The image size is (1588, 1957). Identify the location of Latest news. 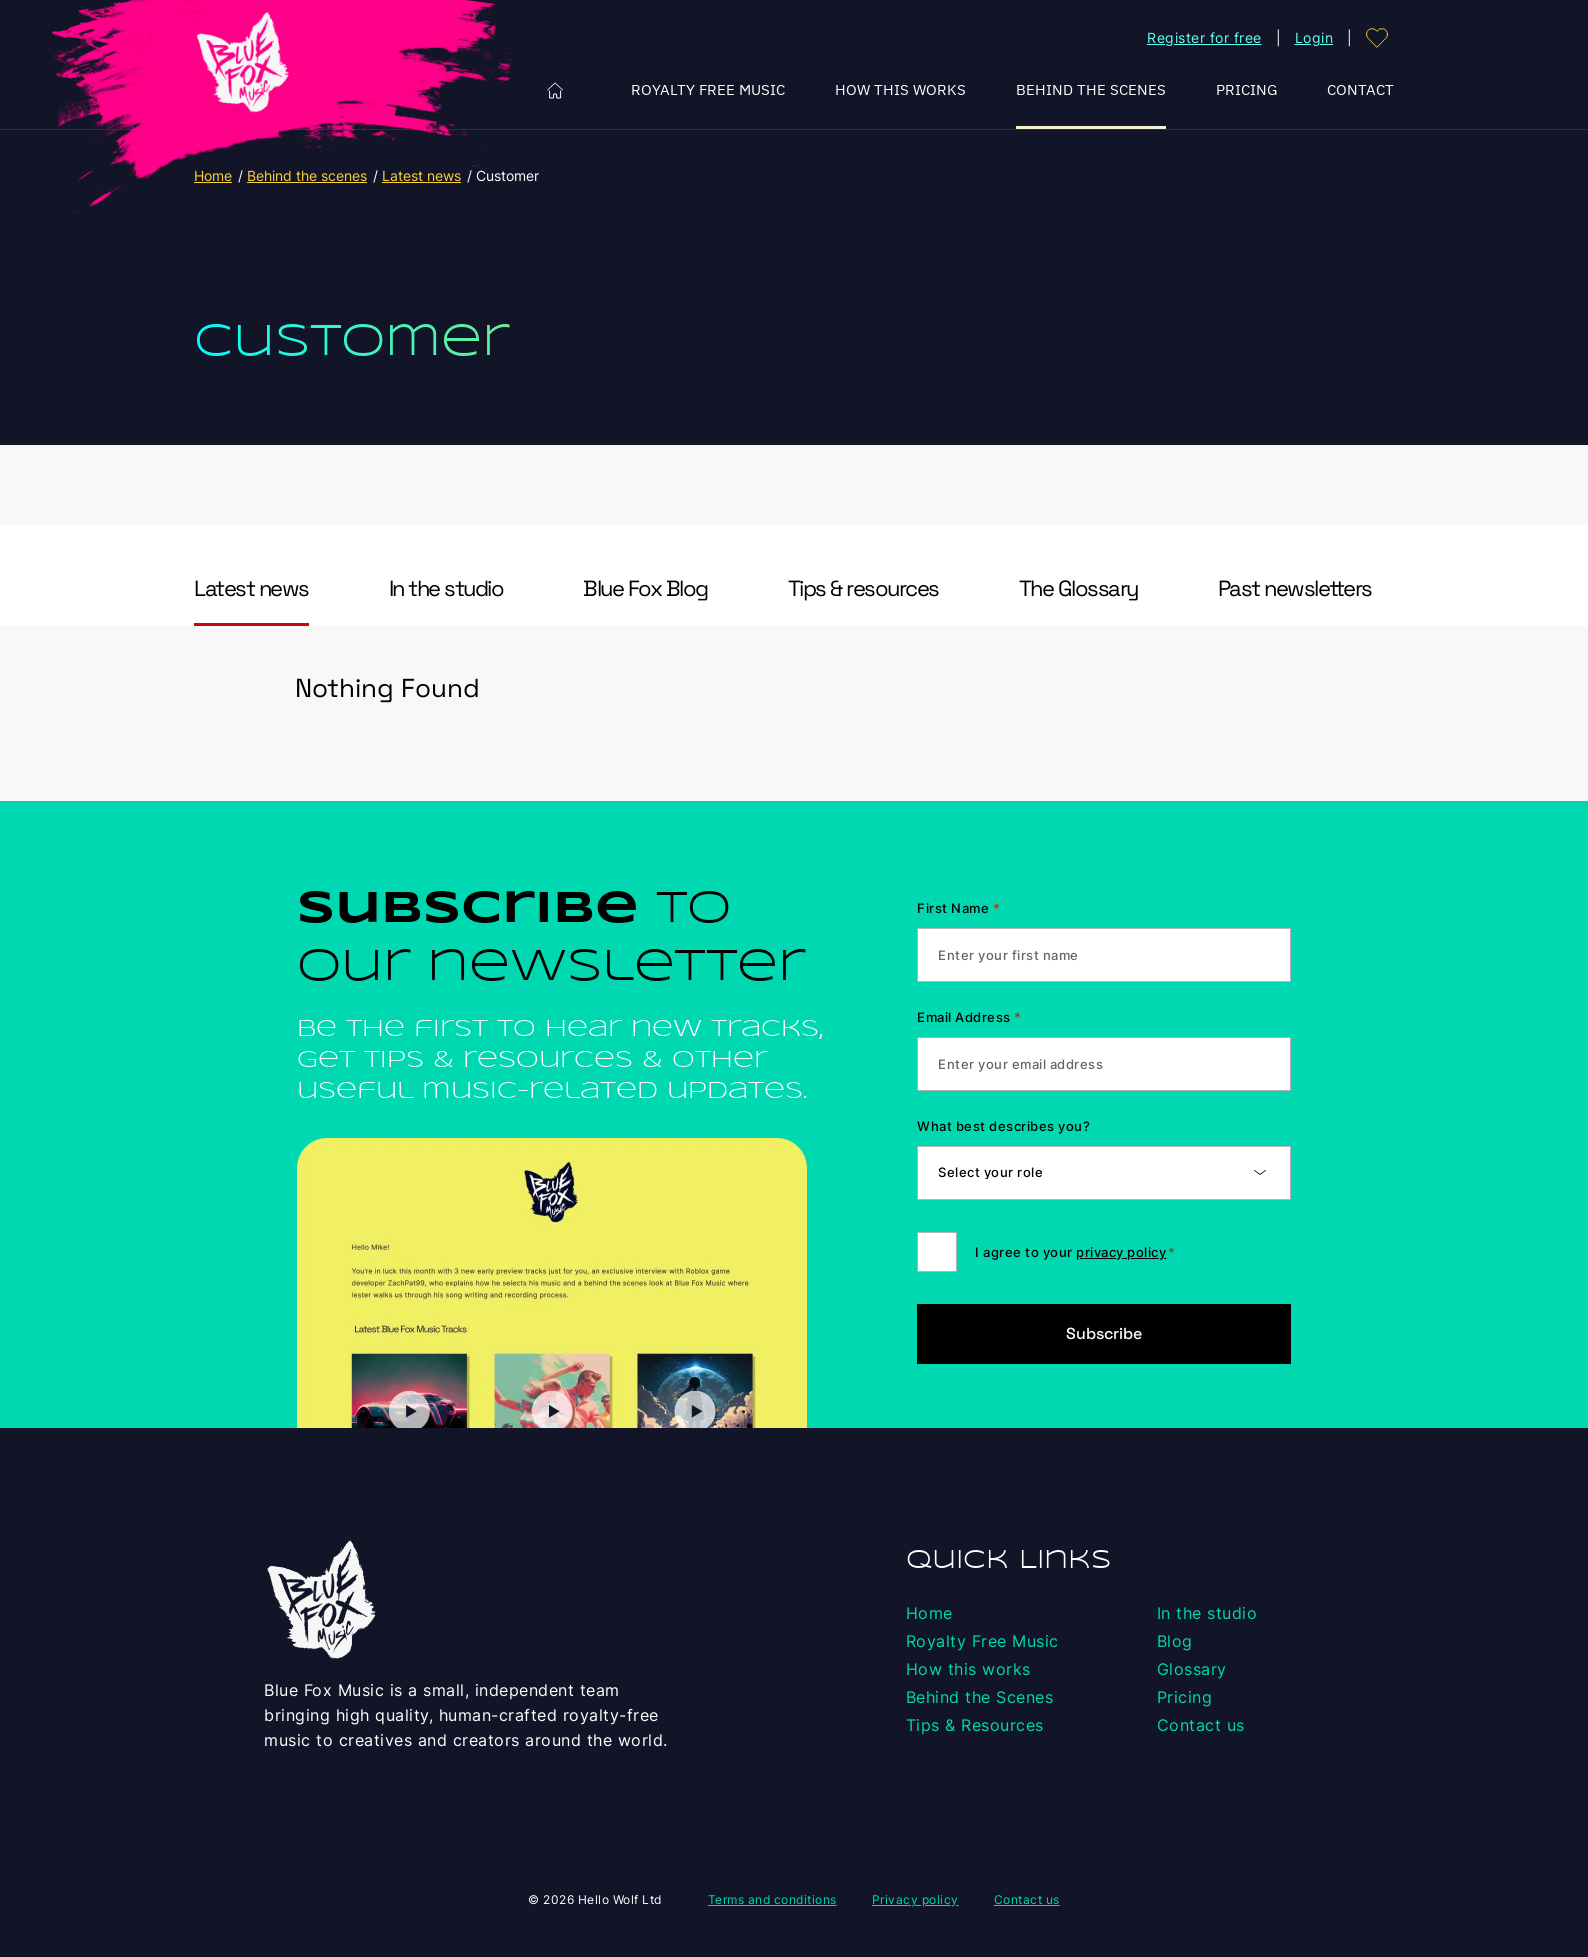
(421, 175).